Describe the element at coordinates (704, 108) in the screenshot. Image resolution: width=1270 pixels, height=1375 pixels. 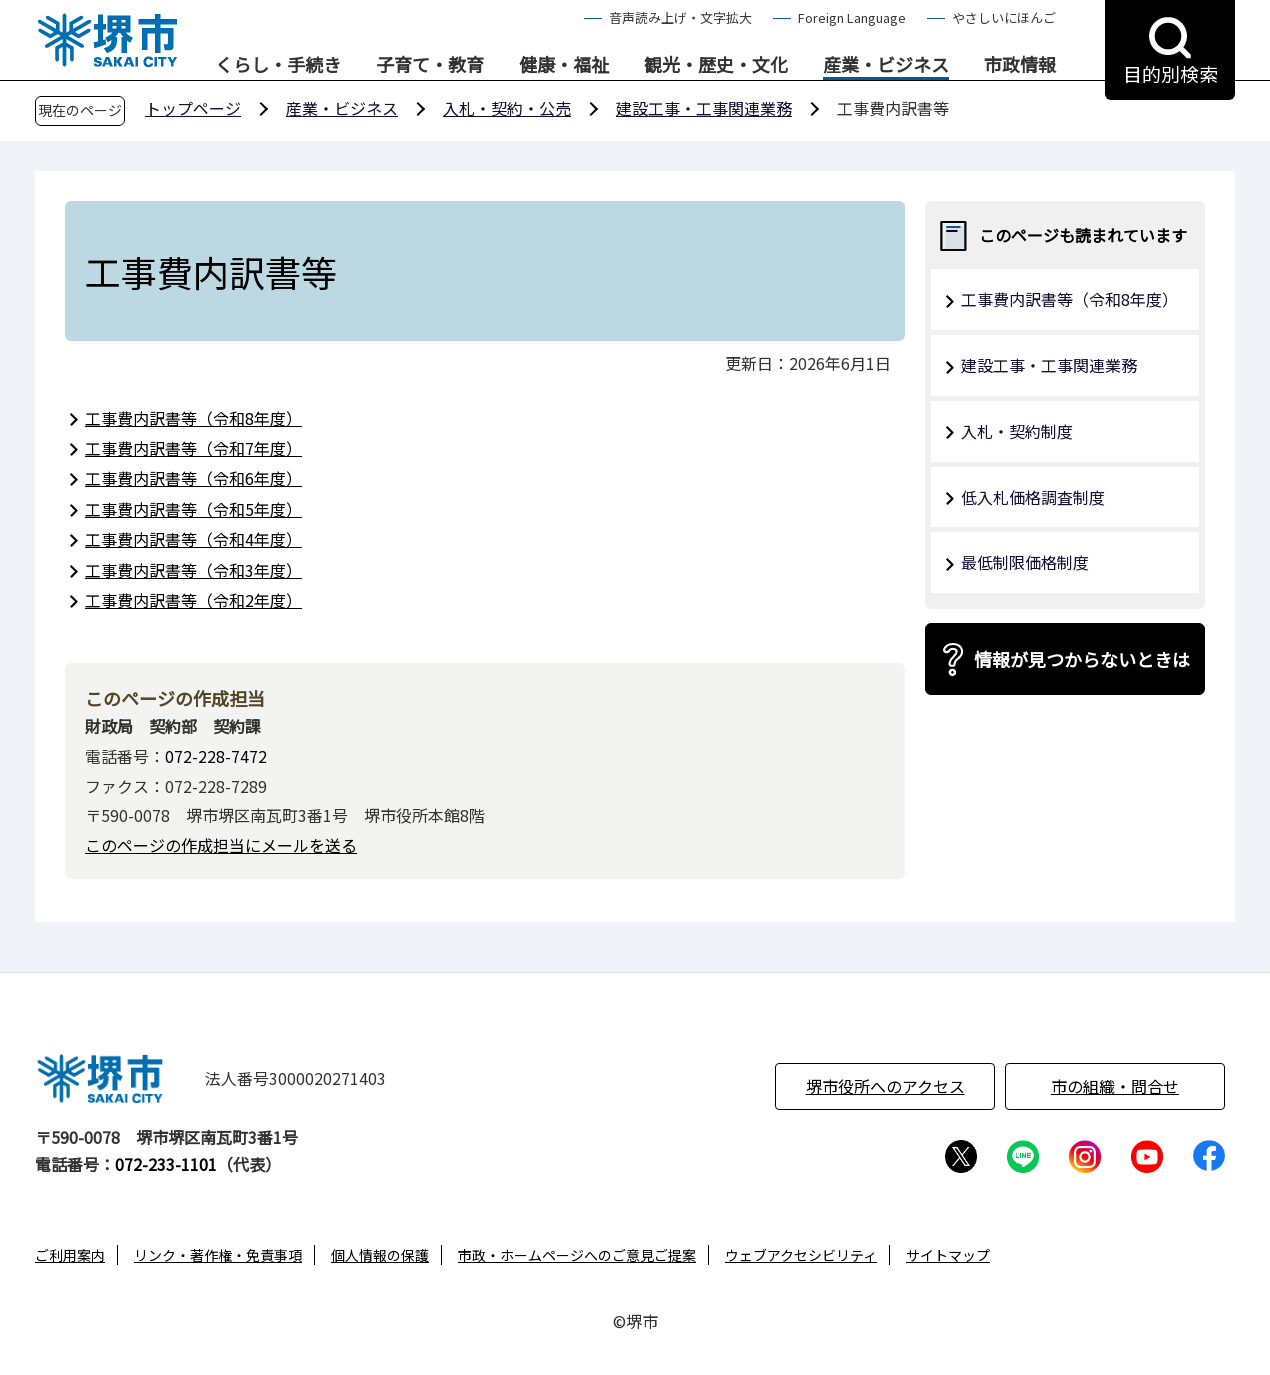
I see `建設工事・工事関連業務` at that location.